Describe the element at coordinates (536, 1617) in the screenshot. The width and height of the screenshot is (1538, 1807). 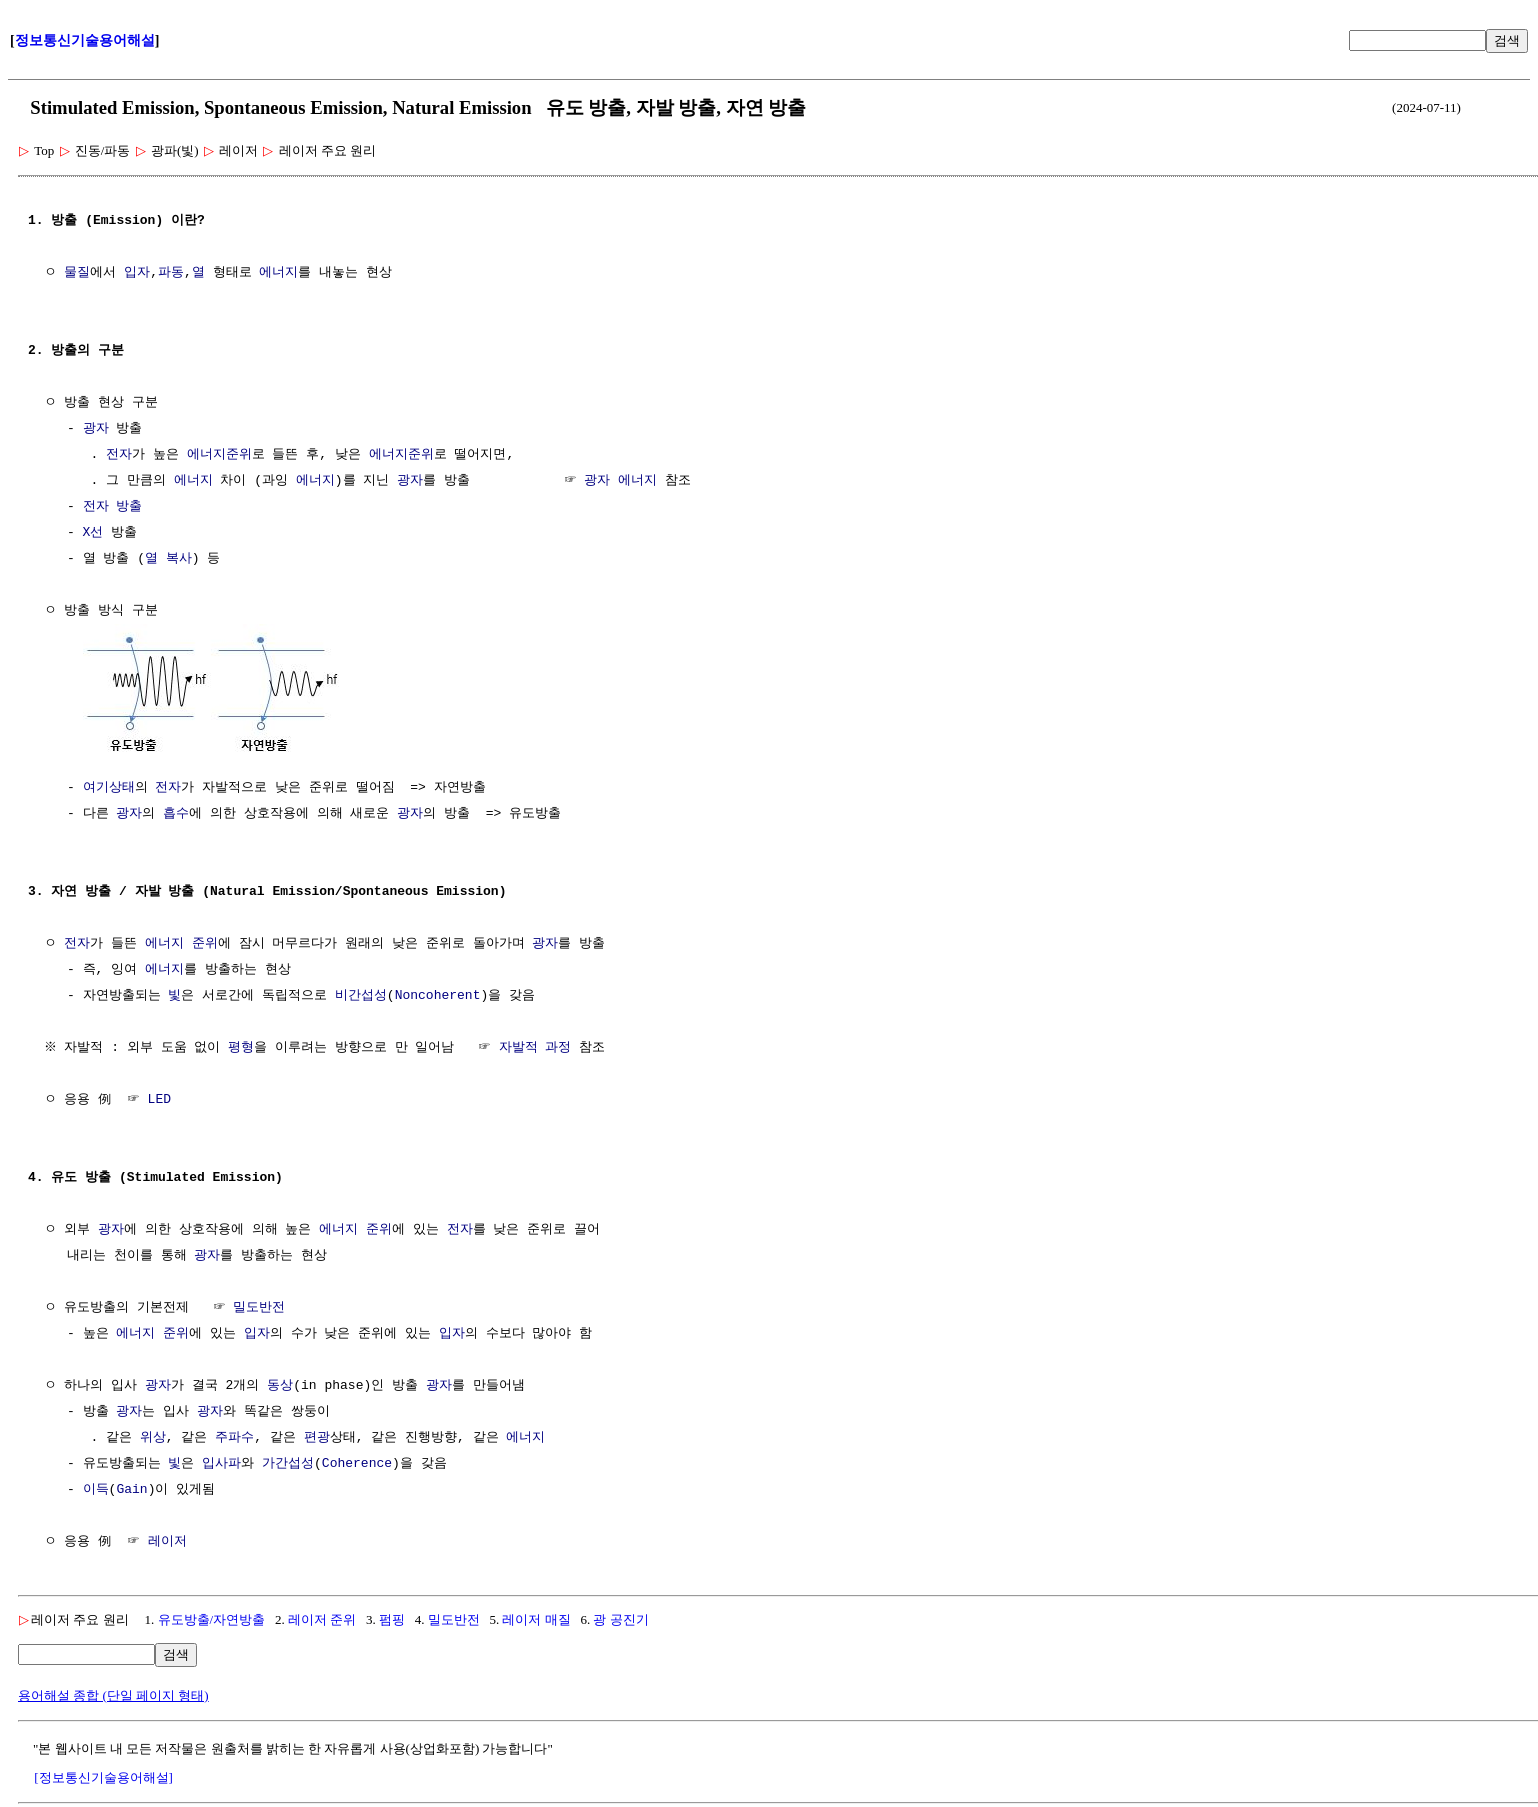
I see `레이저 매질` at that location.